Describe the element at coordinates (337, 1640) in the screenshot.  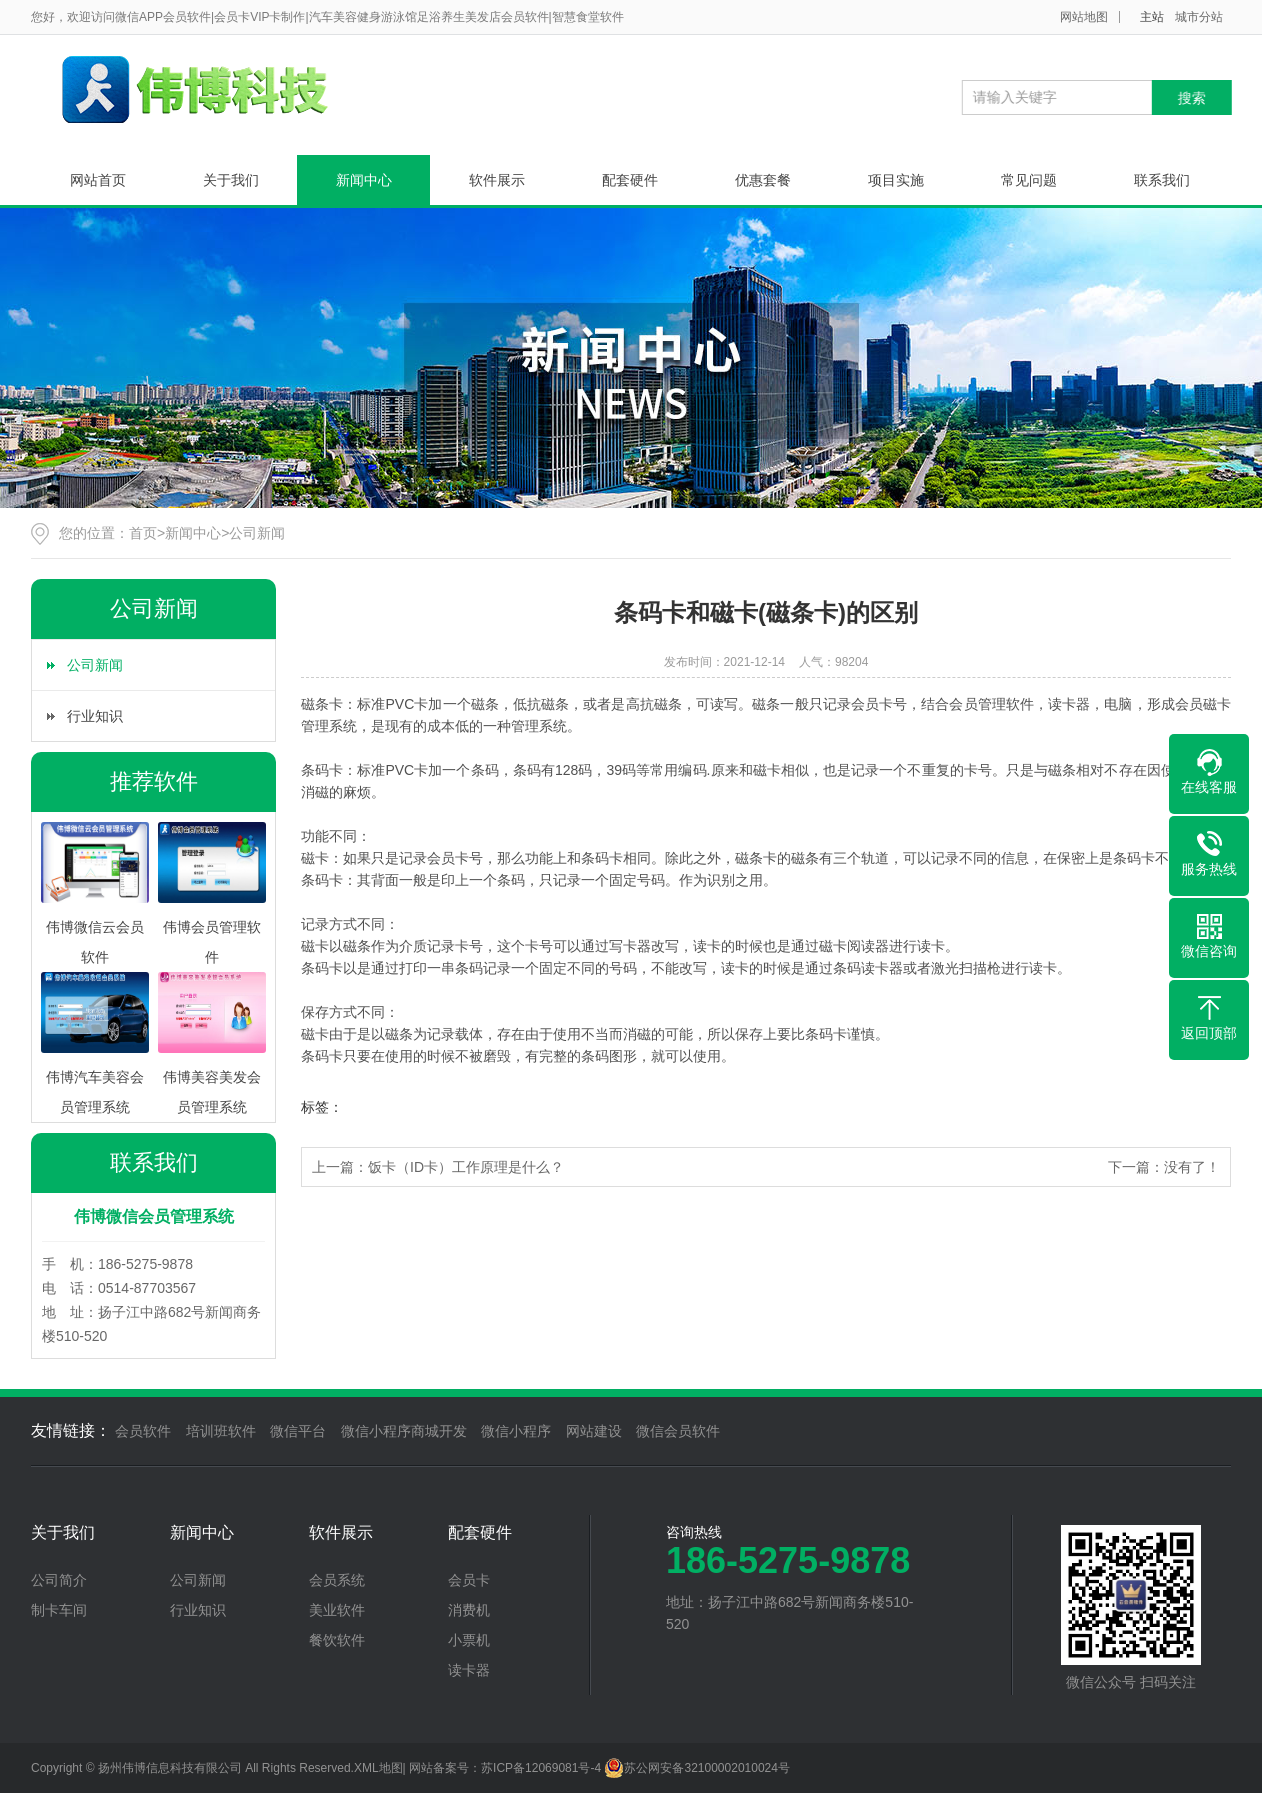
I see `餐饮软件` at that location.